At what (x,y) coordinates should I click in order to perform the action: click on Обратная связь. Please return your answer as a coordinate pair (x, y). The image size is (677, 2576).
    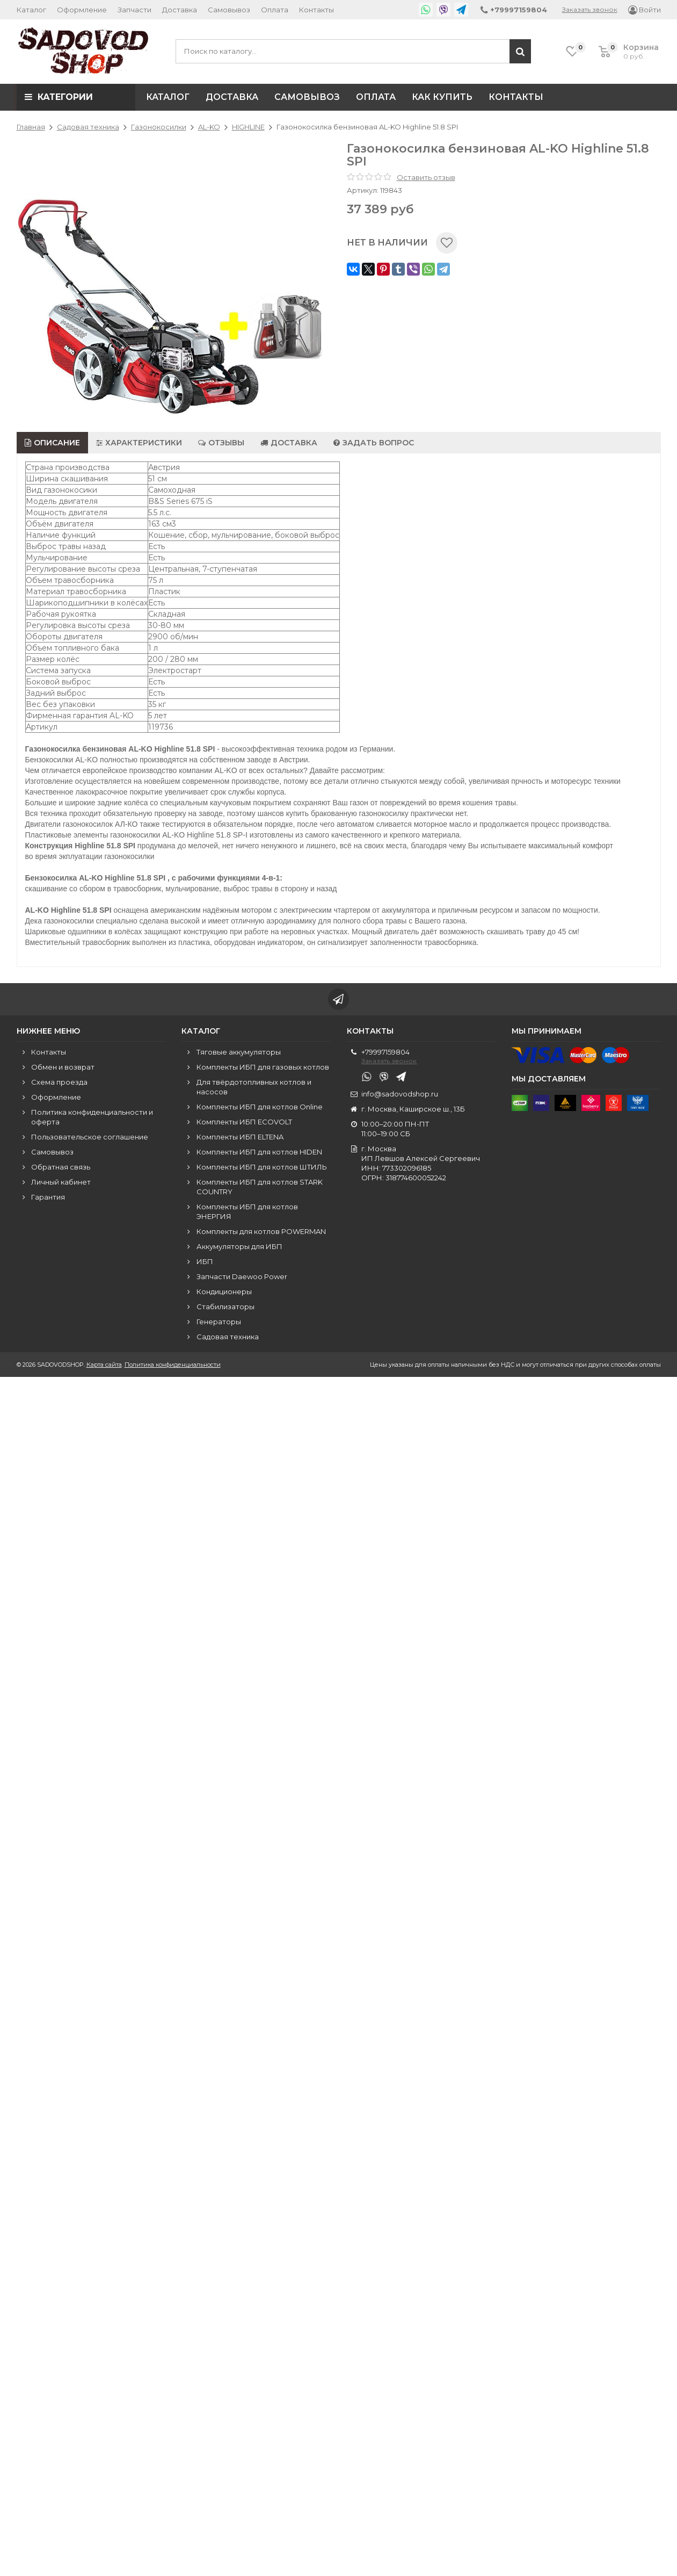
    Looking at the image, I should click on (60, 1167).